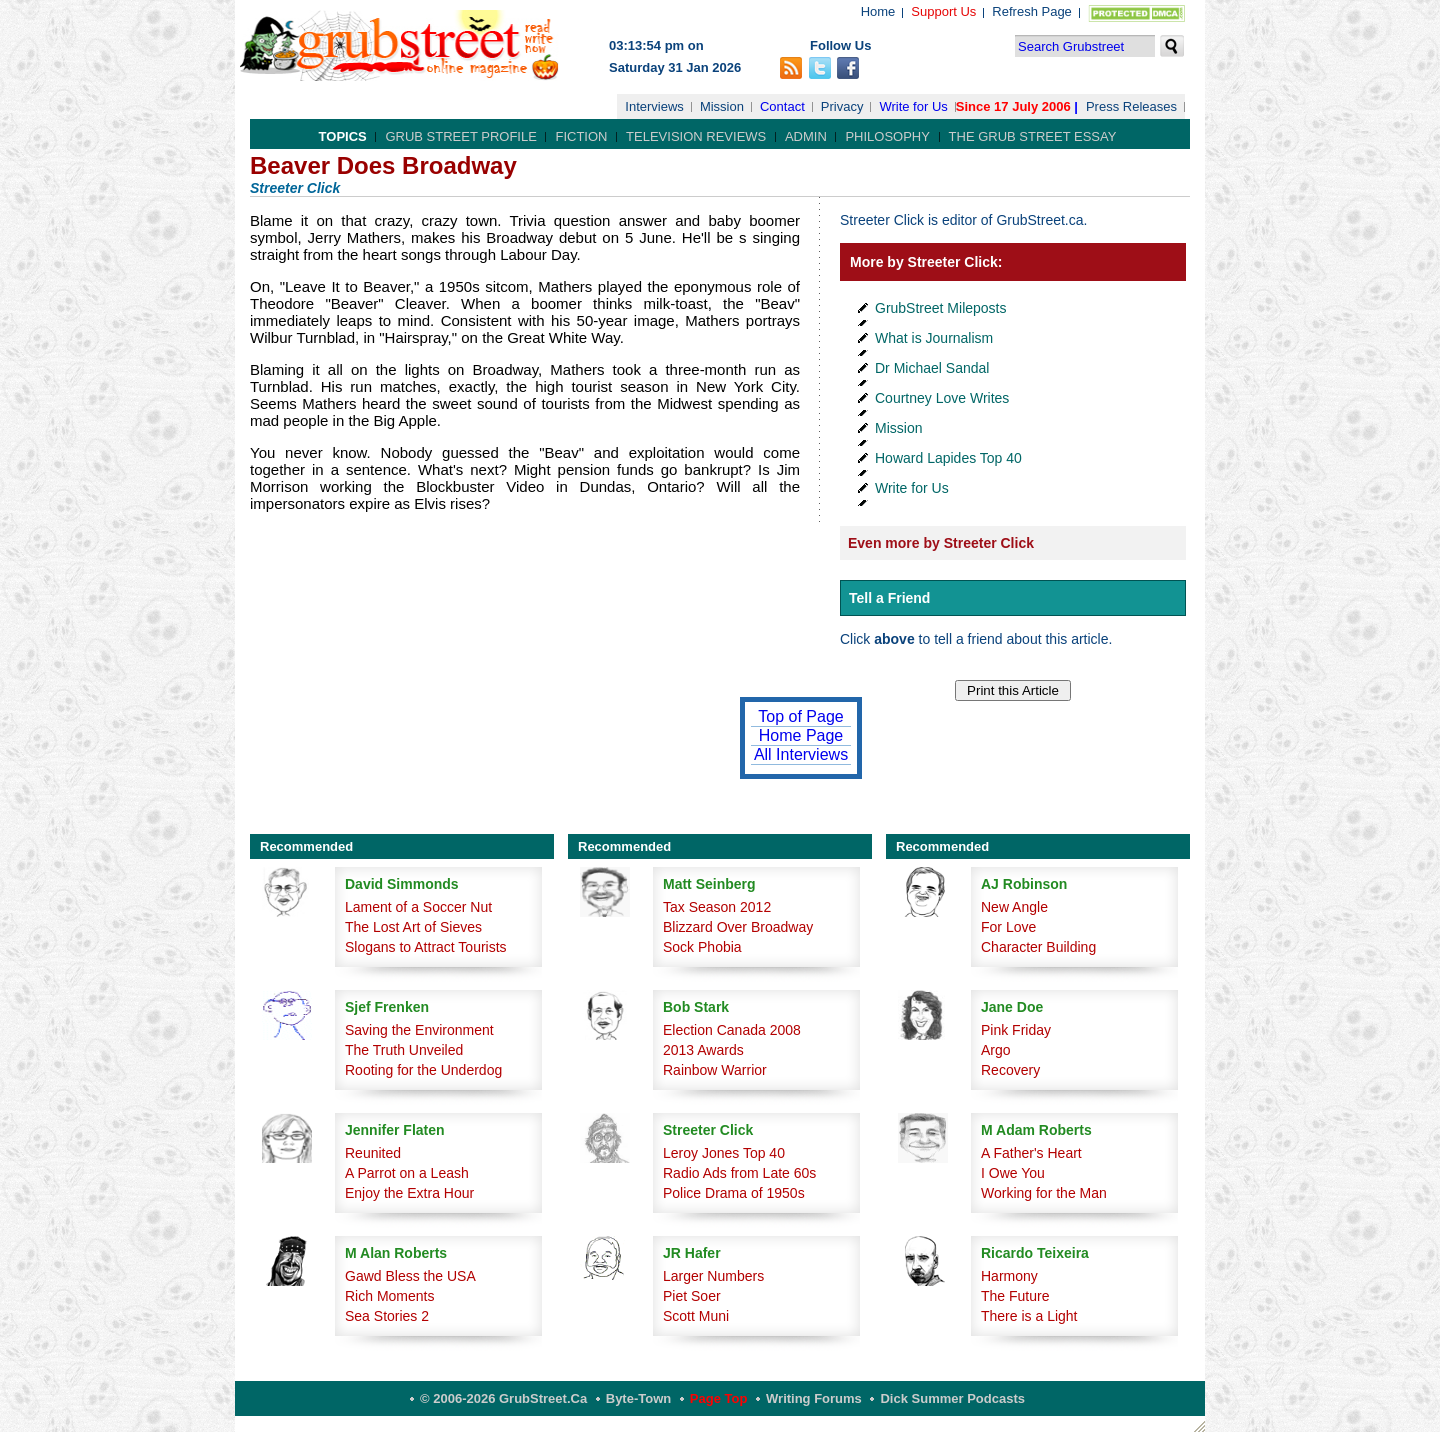 Image resolution: width=1440 pixels, height=1432 pixels. Describe the element at coordinates (1014, 907) in the screenshot. I see `New Angle` at that location.